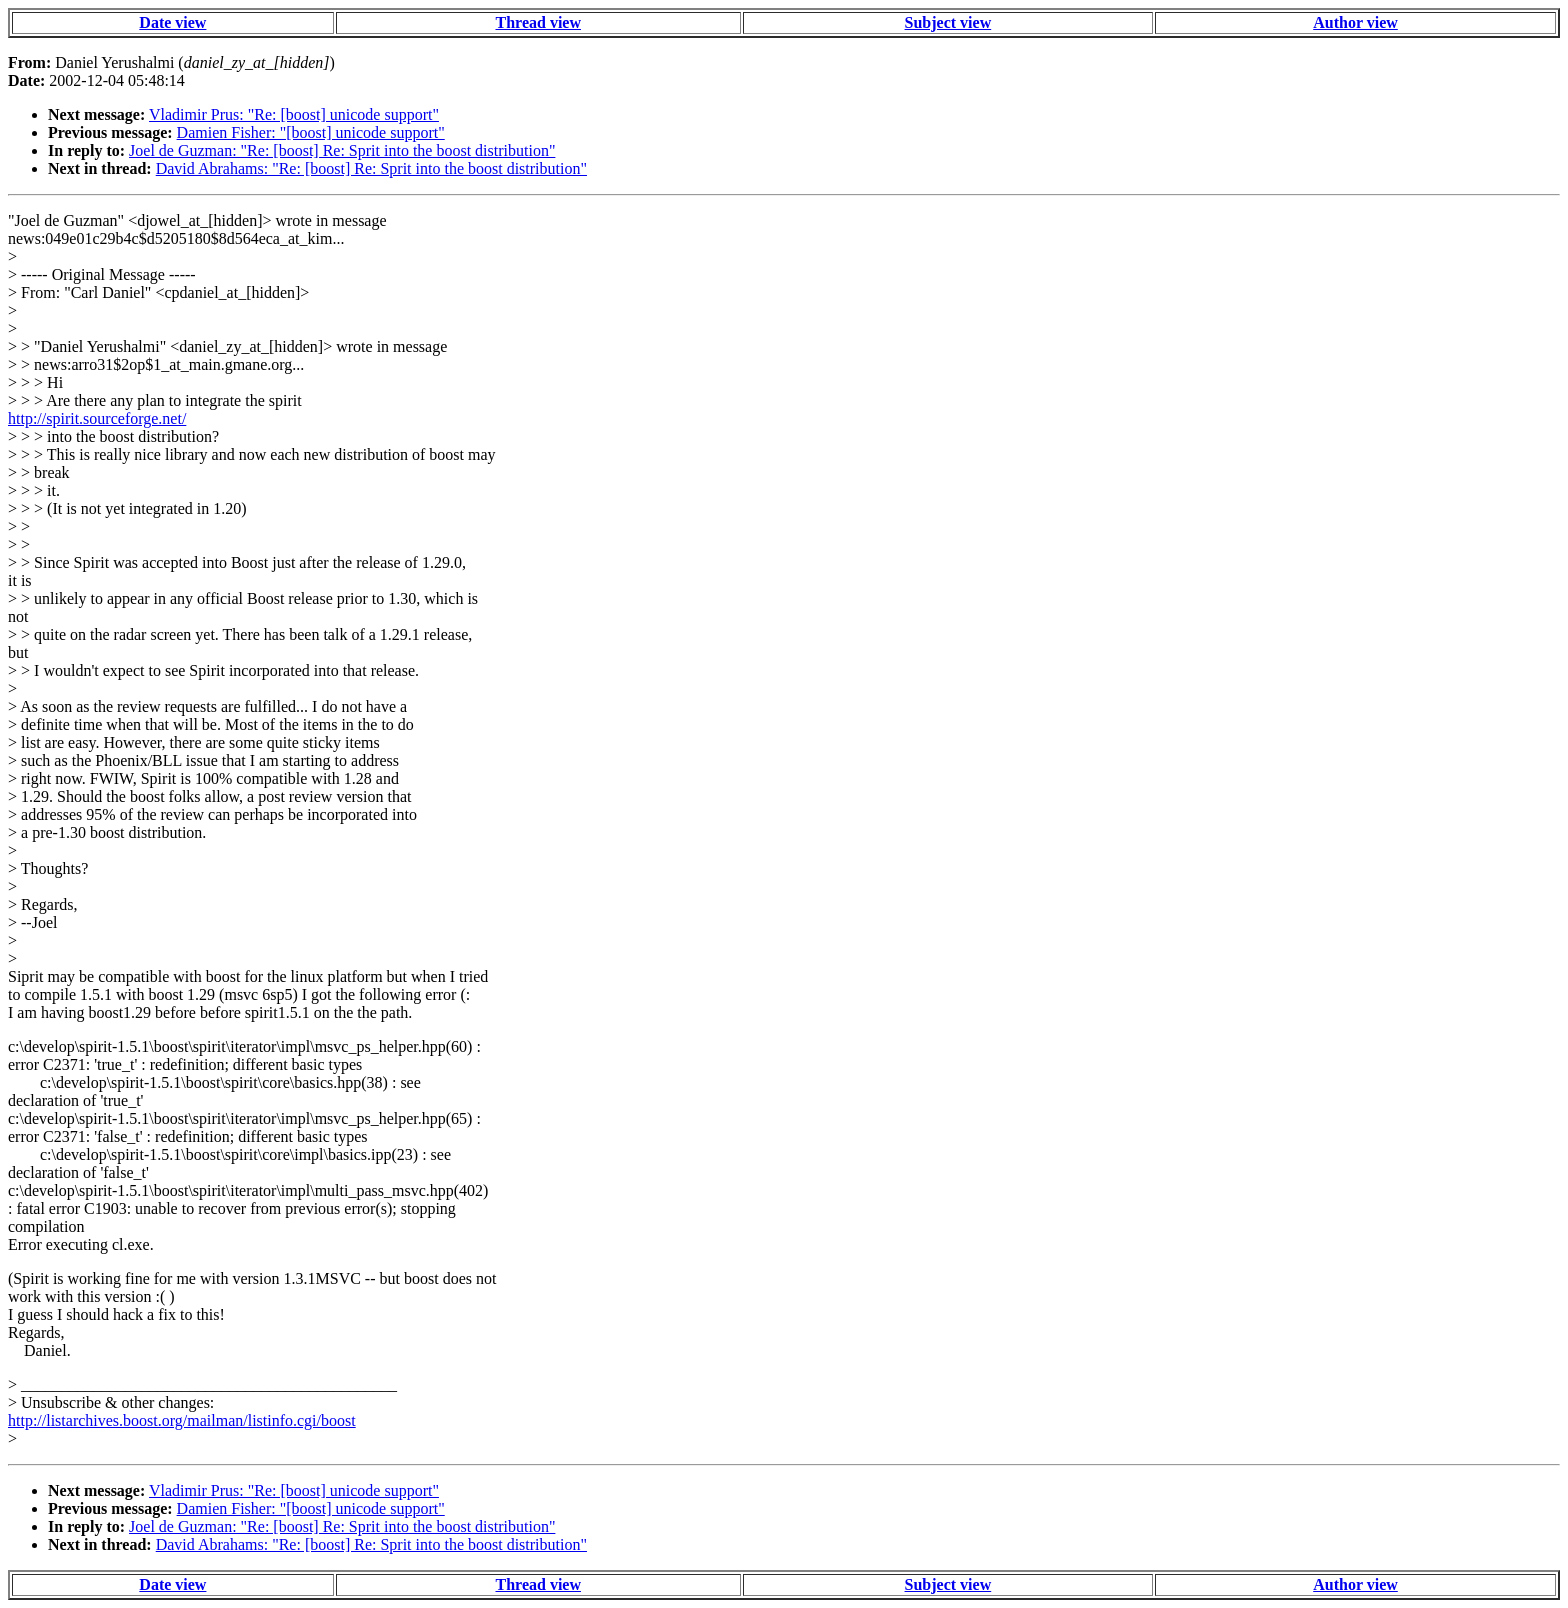 This screenshot has height=1608, width=1568. What do you see at coordinates (172, 22) in the screenshot?
I see `Date view` at bounding box center [172, 22].